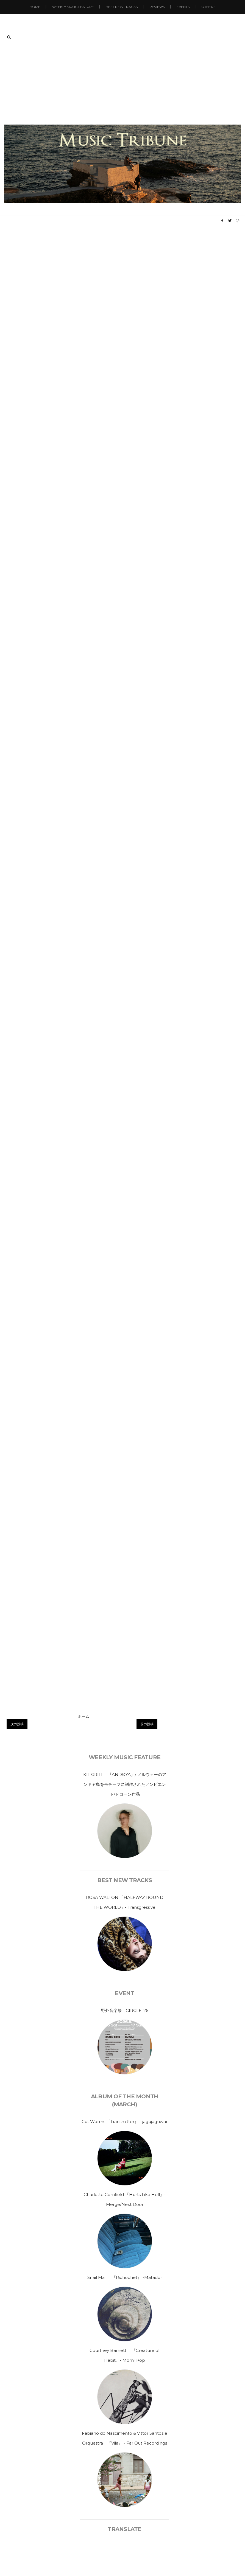 The width and height of the screenshot is (245, 2576). What do you see at coordinates (124, 2438) in the screenshot?
I see `Fabiano do Nascimento & Vittor Santos e Orquestra 『Vila』 - Far Out Recordings` at bounding box center [124, 2438].